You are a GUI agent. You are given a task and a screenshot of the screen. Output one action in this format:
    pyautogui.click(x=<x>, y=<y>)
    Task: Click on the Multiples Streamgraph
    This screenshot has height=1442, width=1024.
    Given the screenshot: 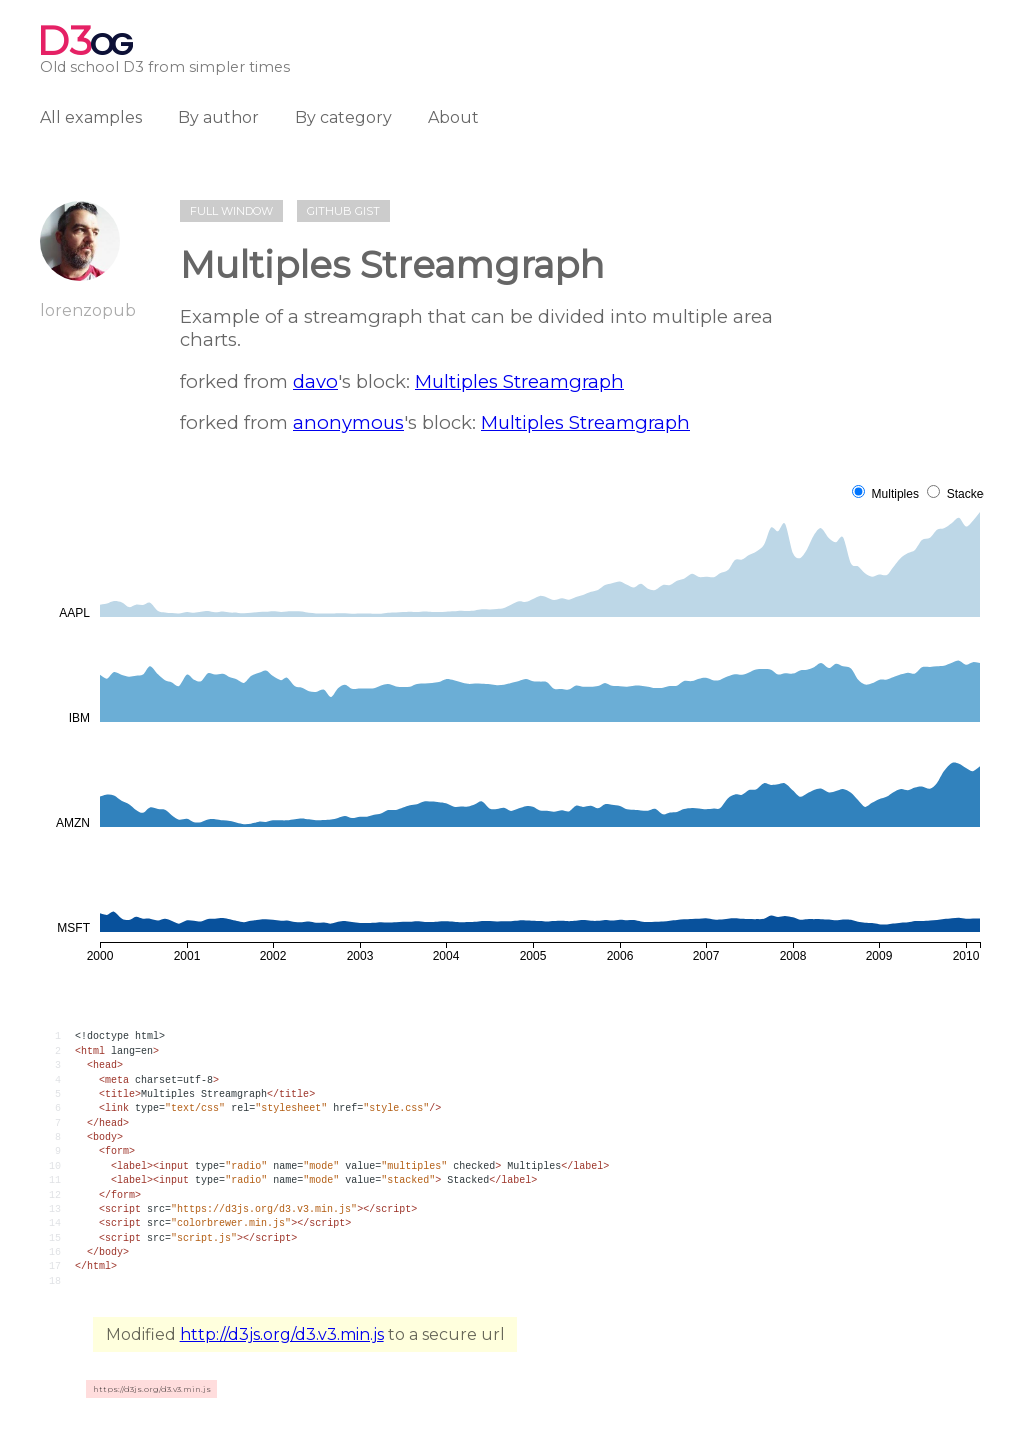 What is the action you would take?
    pyautogui.click(x=519, y=381)
    